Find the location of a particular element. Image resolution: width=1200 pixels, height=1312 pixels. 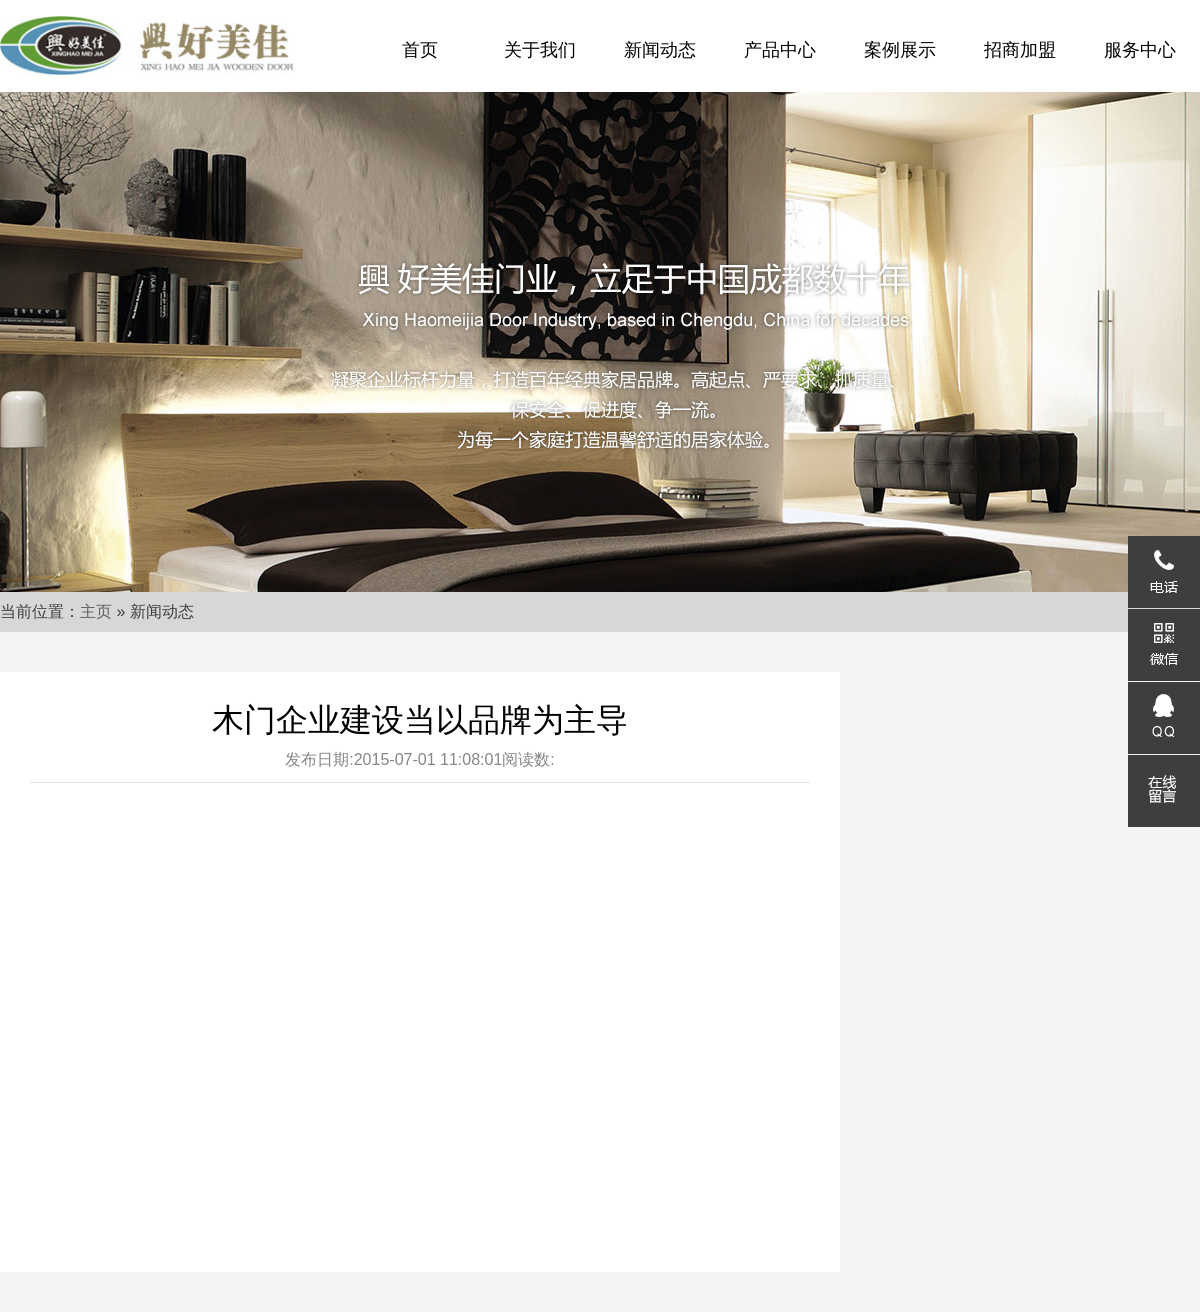

产品中心 is located at coordinates (780, 50).